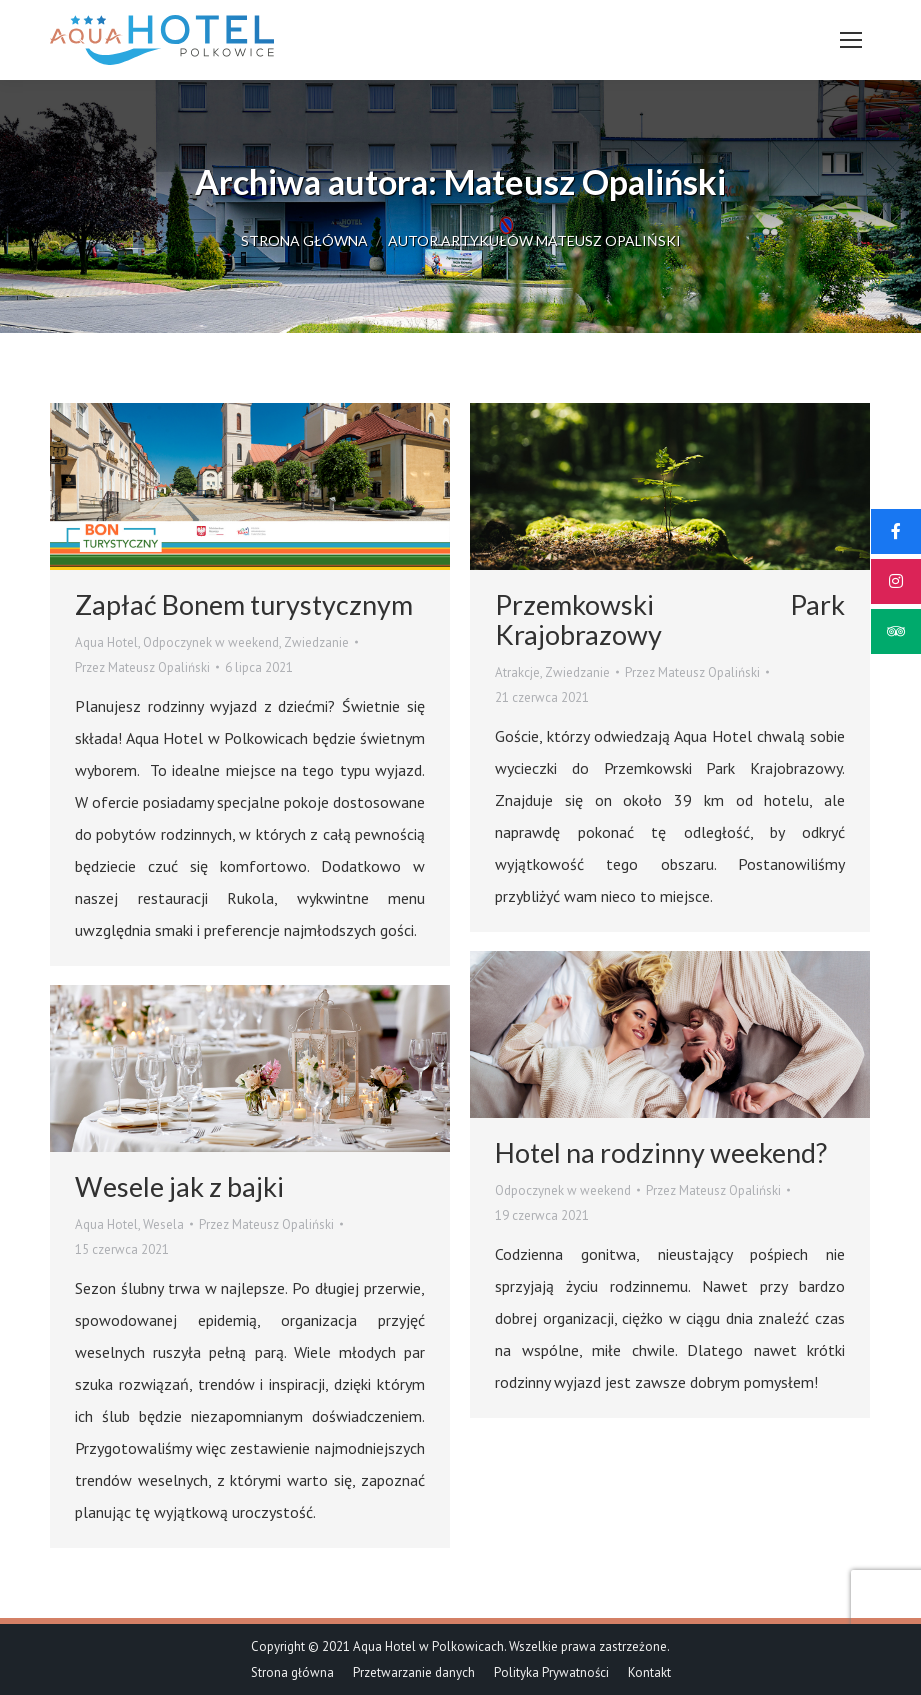  What do you see at coordinates (211, 642) in the screenshot?
I see `Odpoczynek w weekend` at bounding box center [211, 642].